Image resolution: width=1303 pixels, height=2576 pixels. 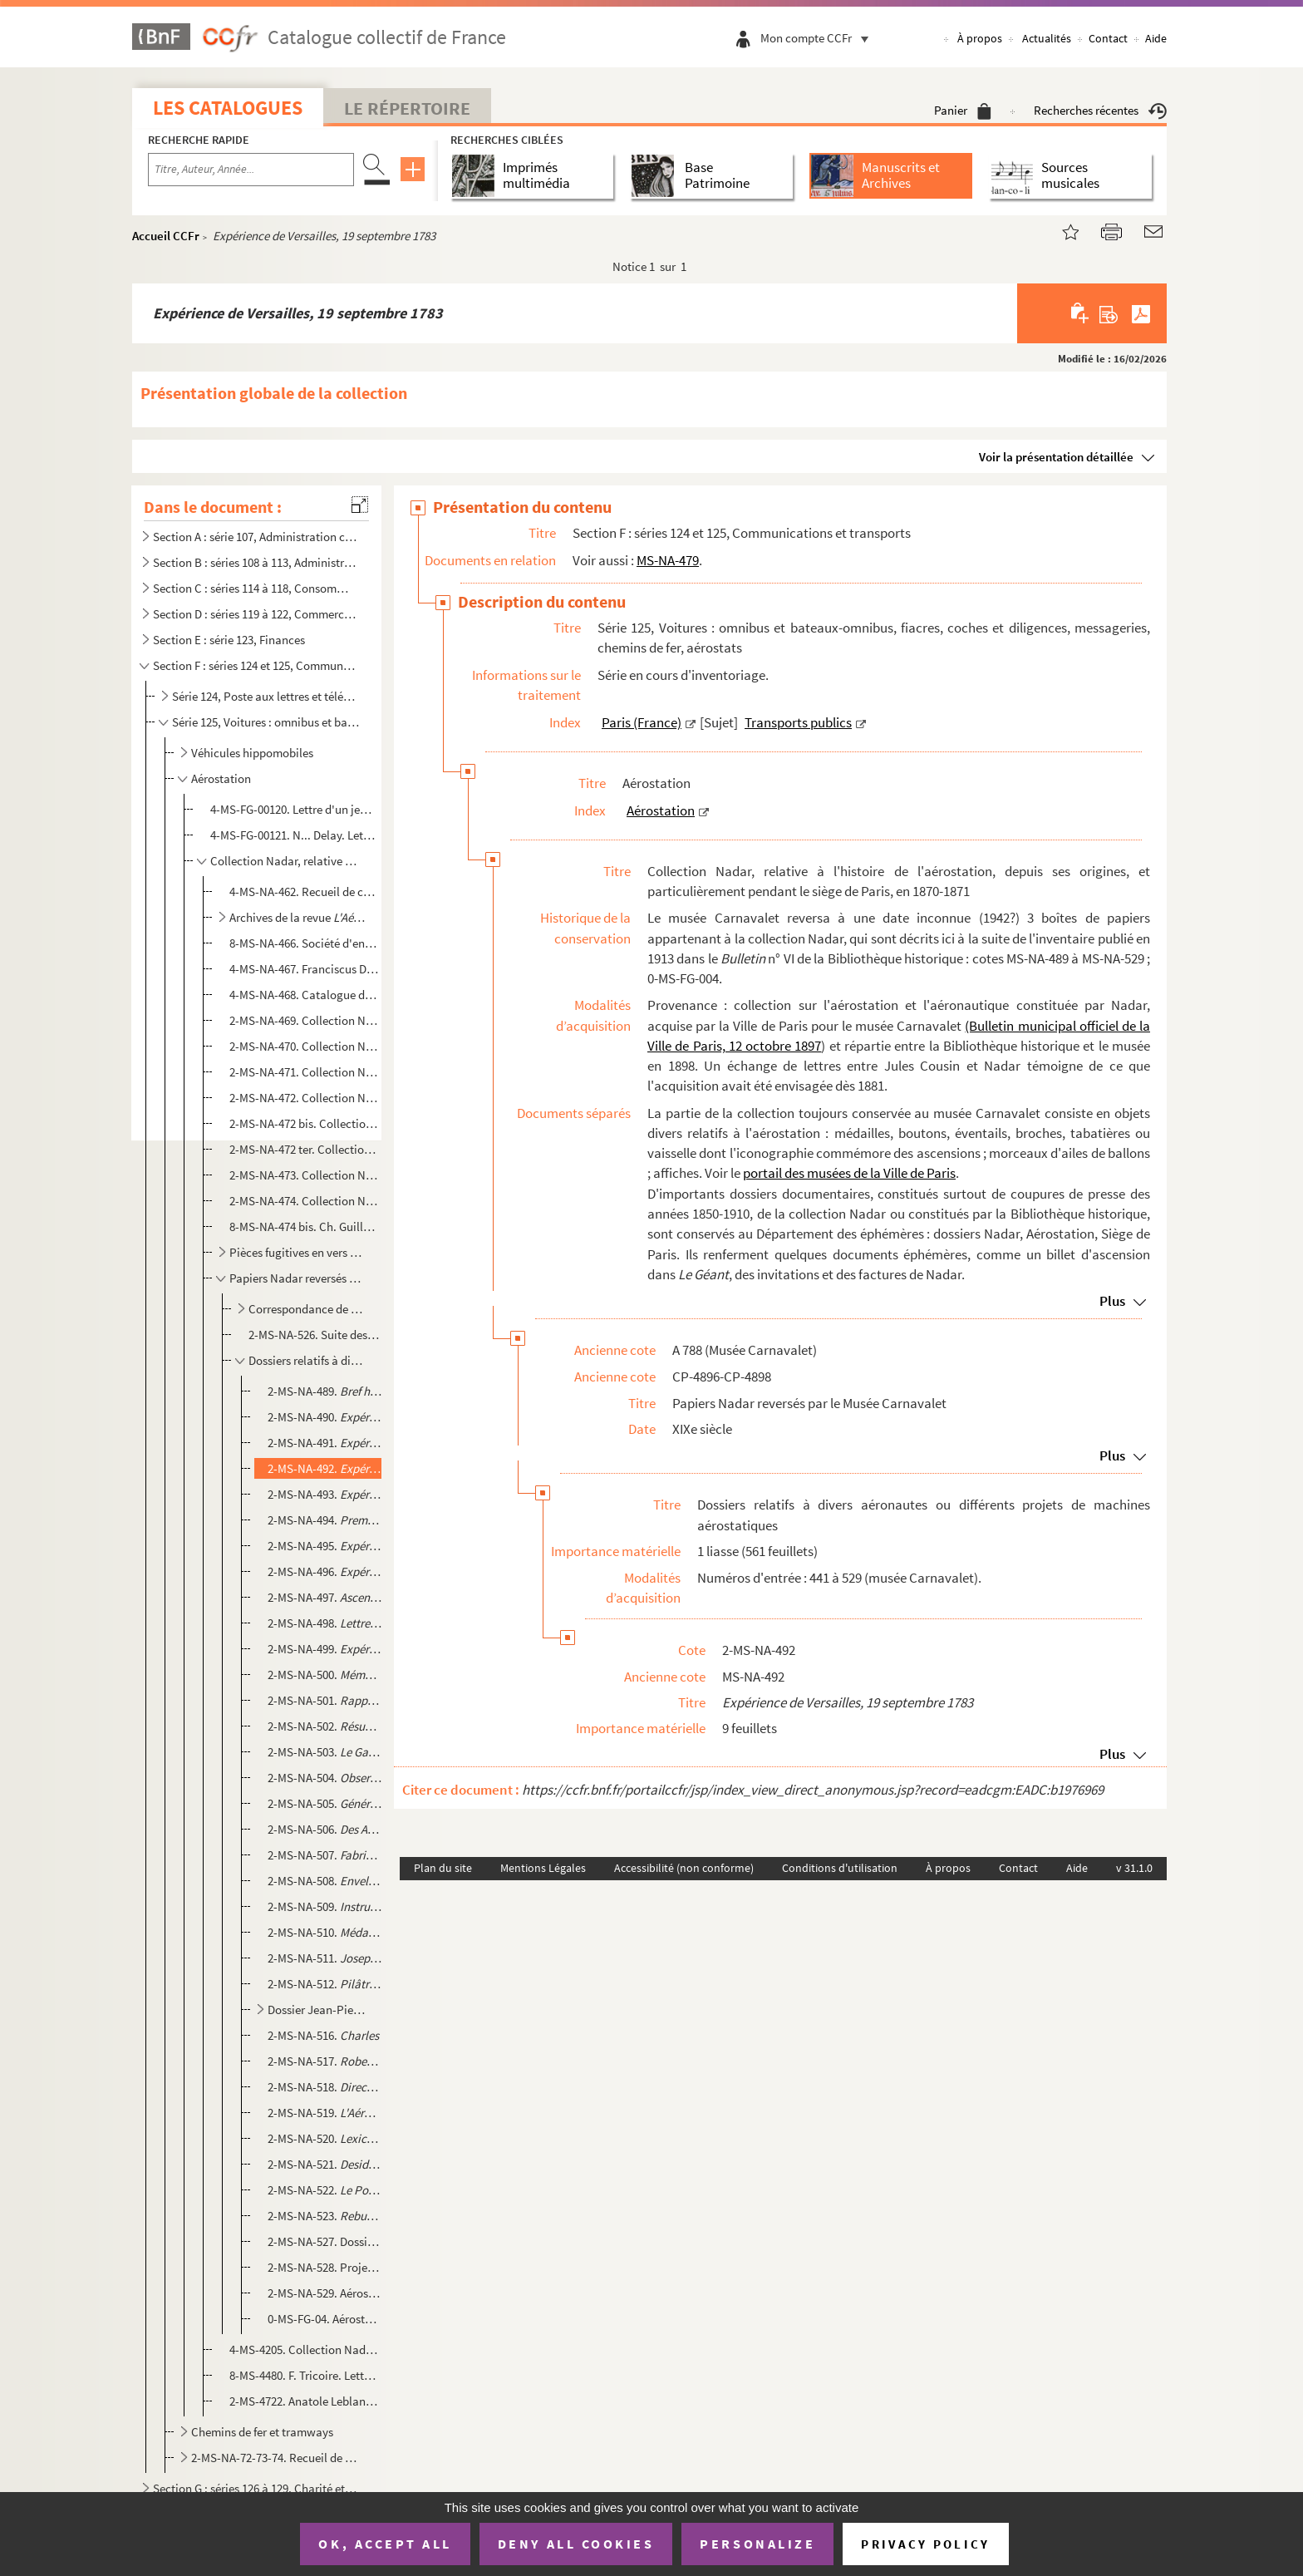 What do you see at coordinates (325, 2061) in the screenshot?
I see `2-MS-NA-517.` at bounding box center [325, 2061].